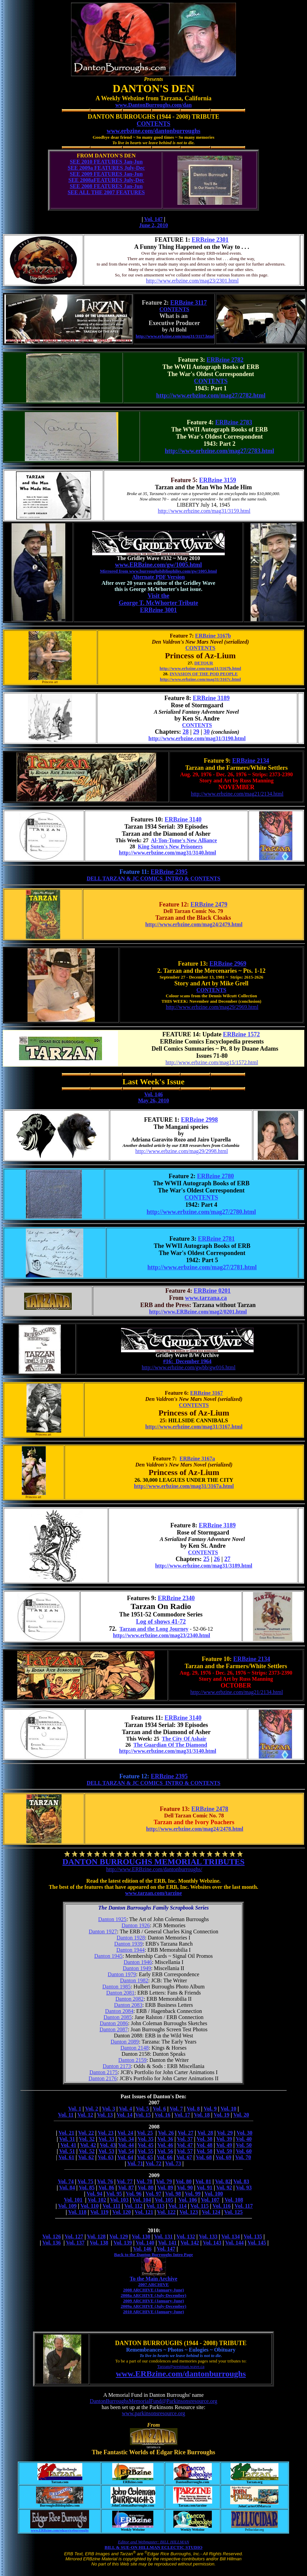 This screenshot has height=2576, width=307. I want to click on Vol. 114, so click(177, 2206).